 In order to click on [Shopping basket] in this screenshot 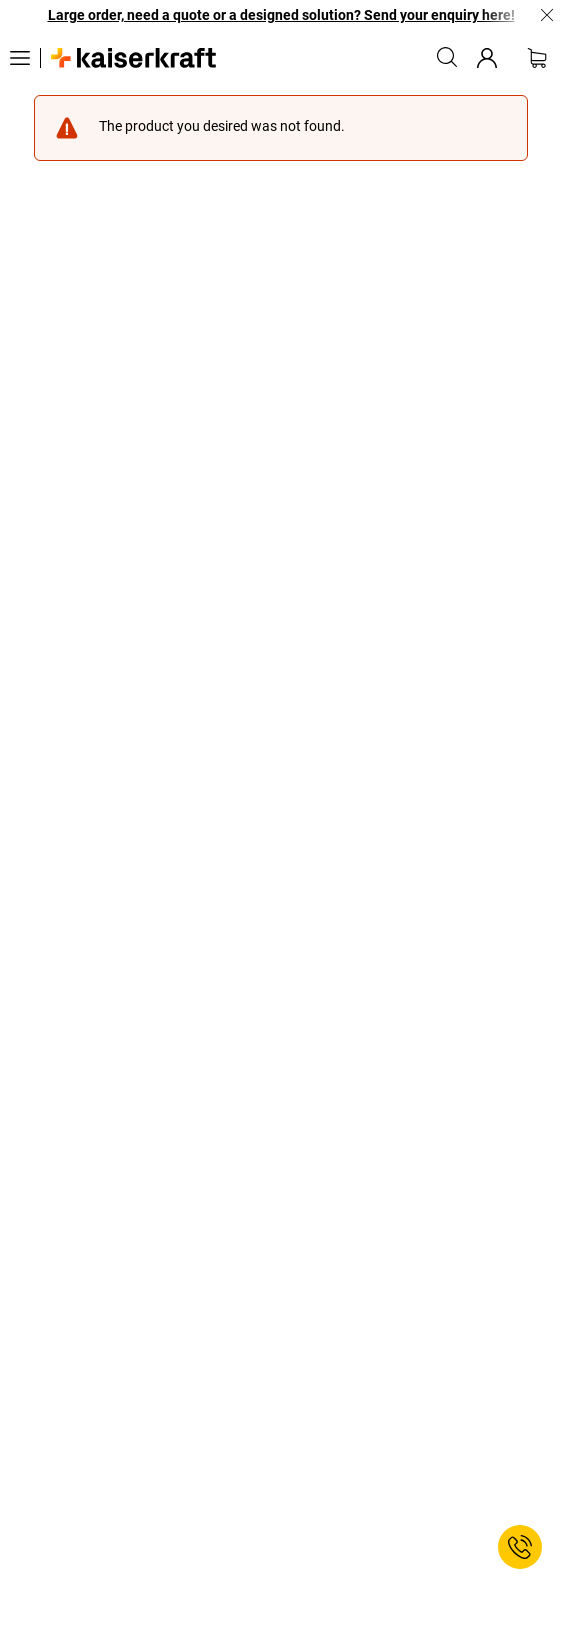, I will do `click(537, 58)`.